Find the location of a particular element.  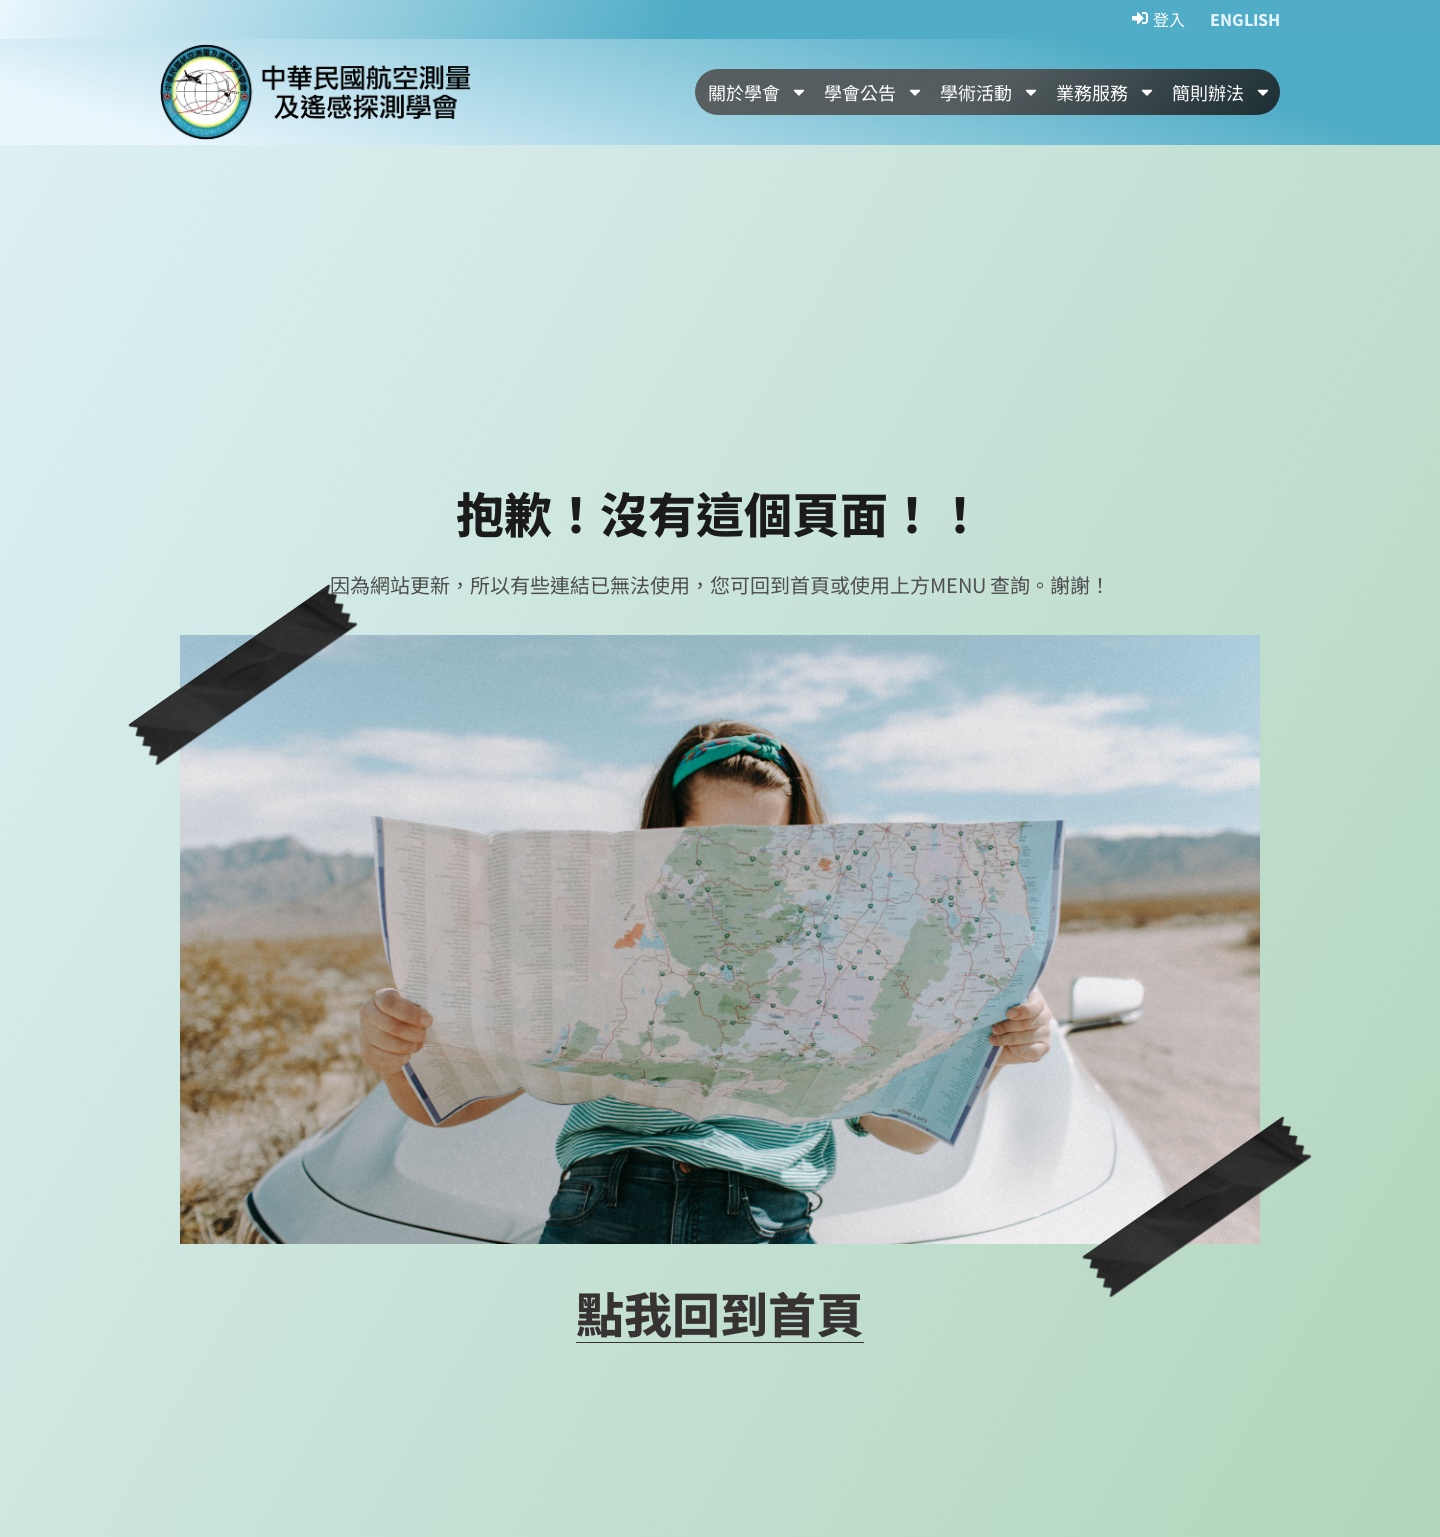

學會公告 is located at coordinates (874, 92).